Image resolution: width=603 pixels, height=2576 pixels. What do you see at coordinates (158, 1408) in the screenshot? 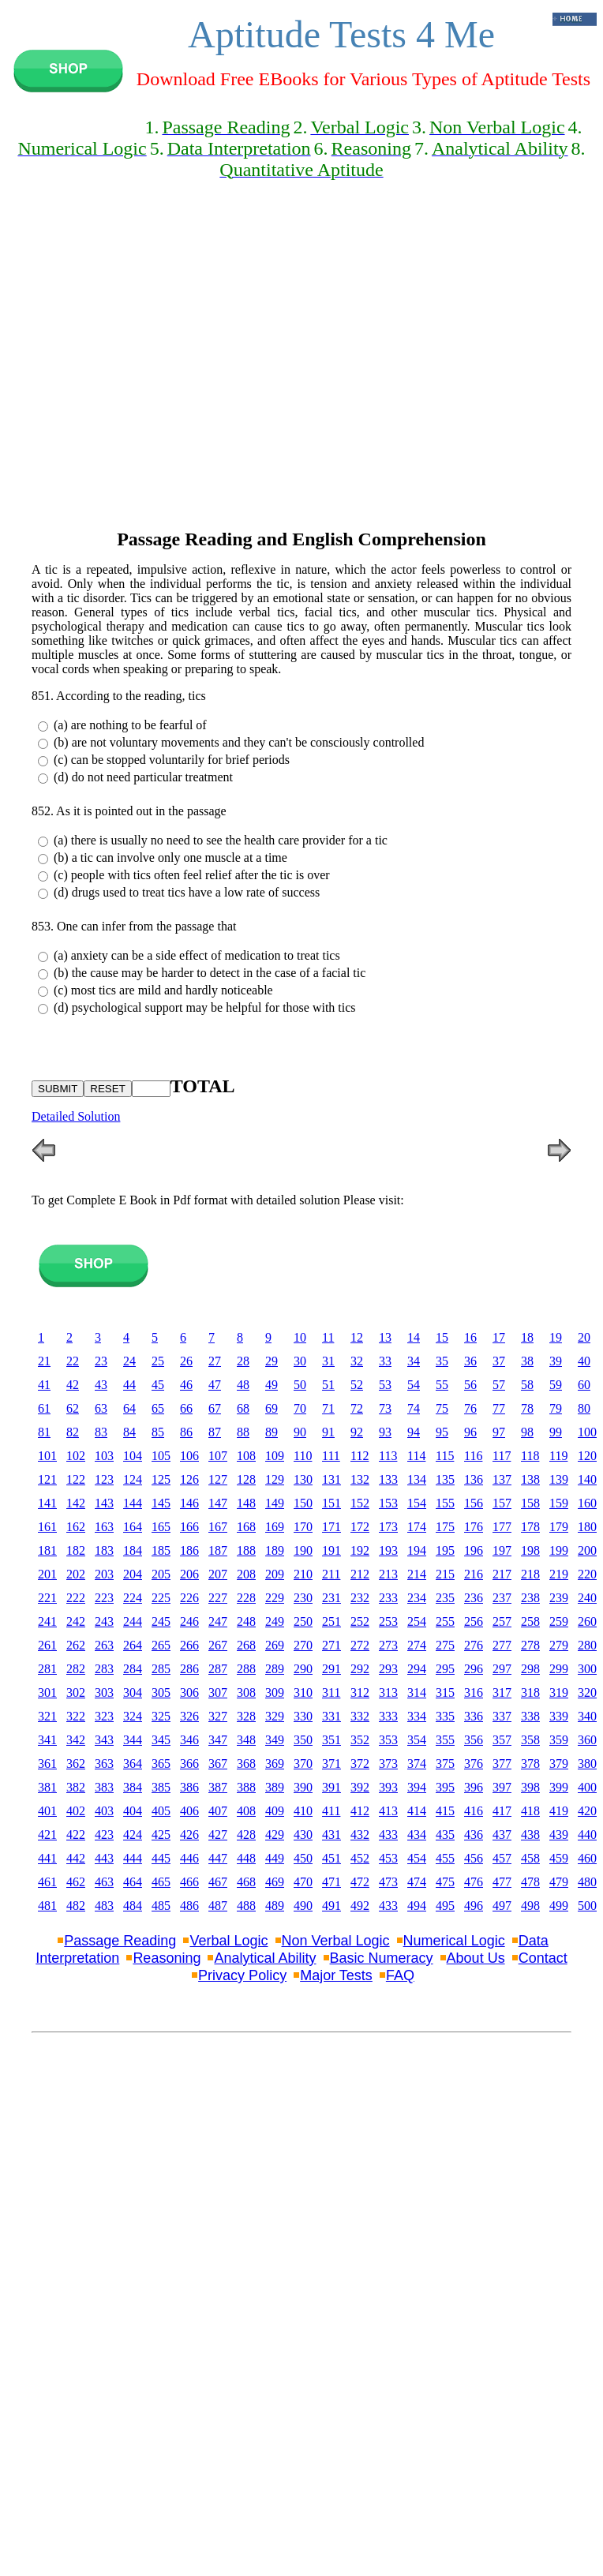
I see `65` at bounding box center [158, 1408].